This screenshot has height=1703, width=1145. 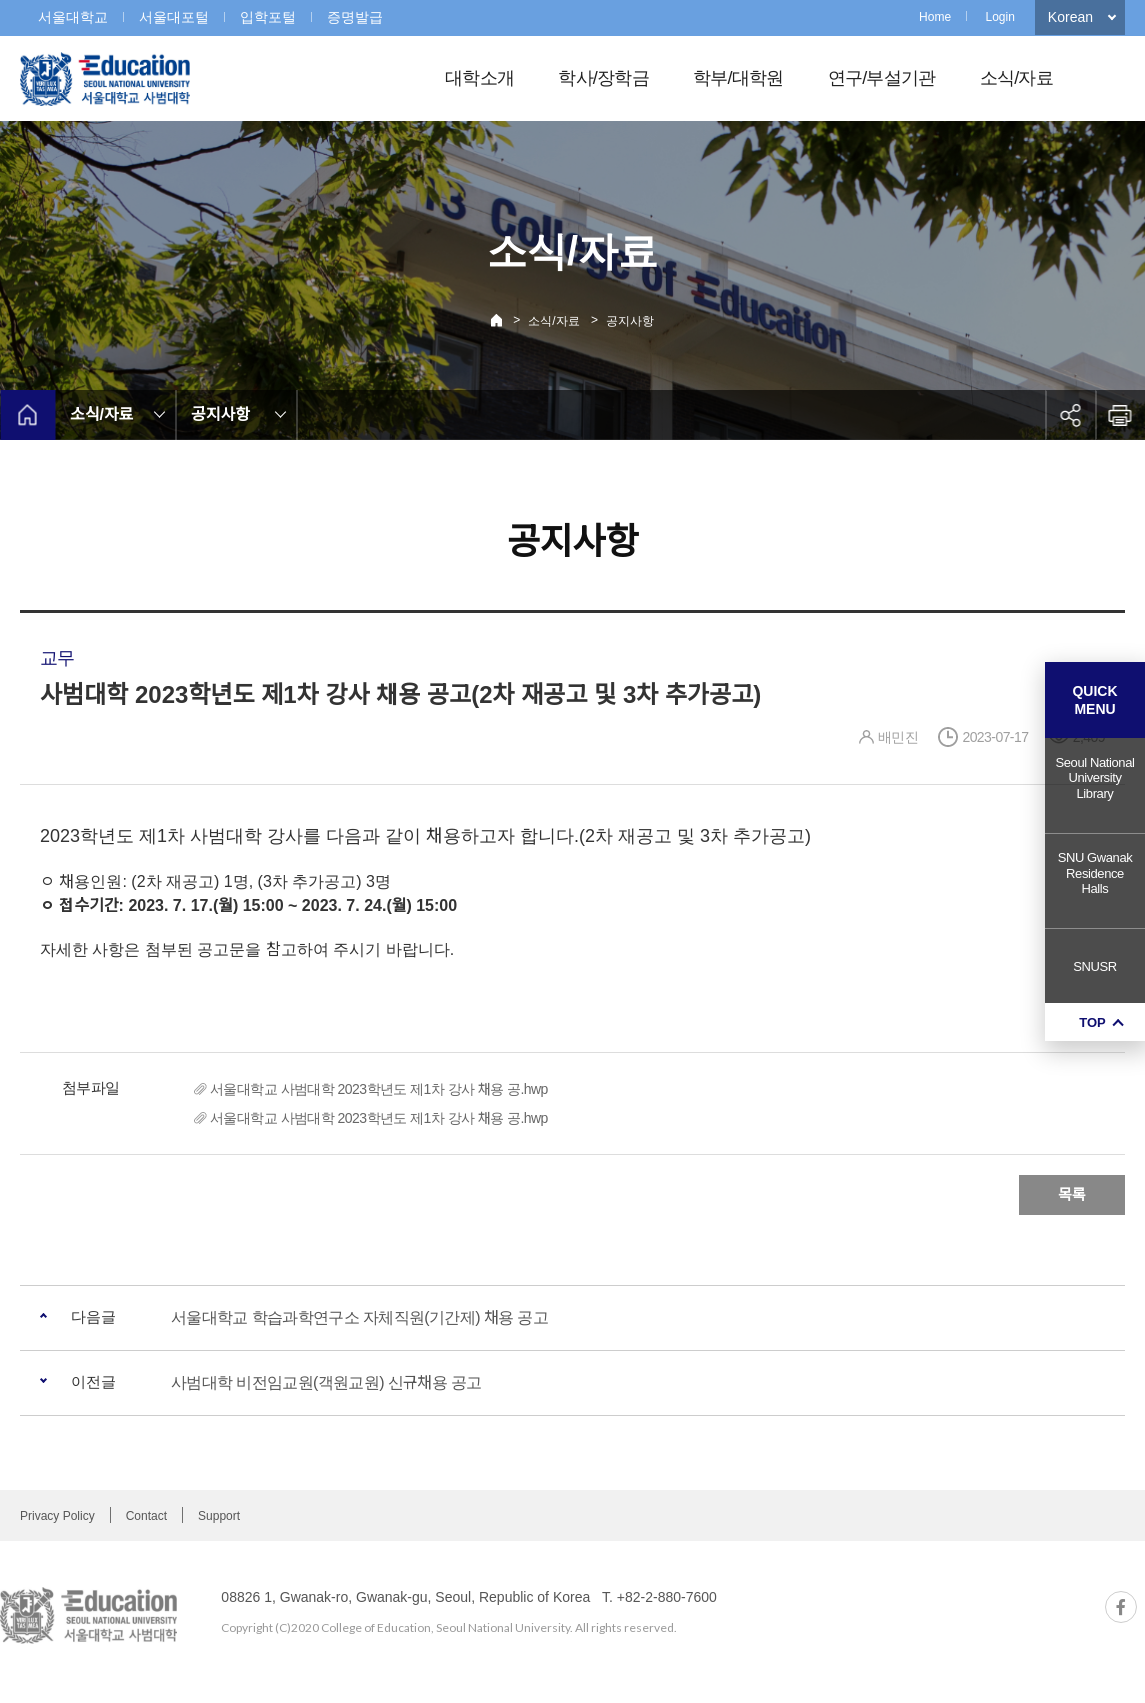 What do you see at coordinates (479, 78) in the screenshot?
I see `대학소개` at bounding box center [479, 78].